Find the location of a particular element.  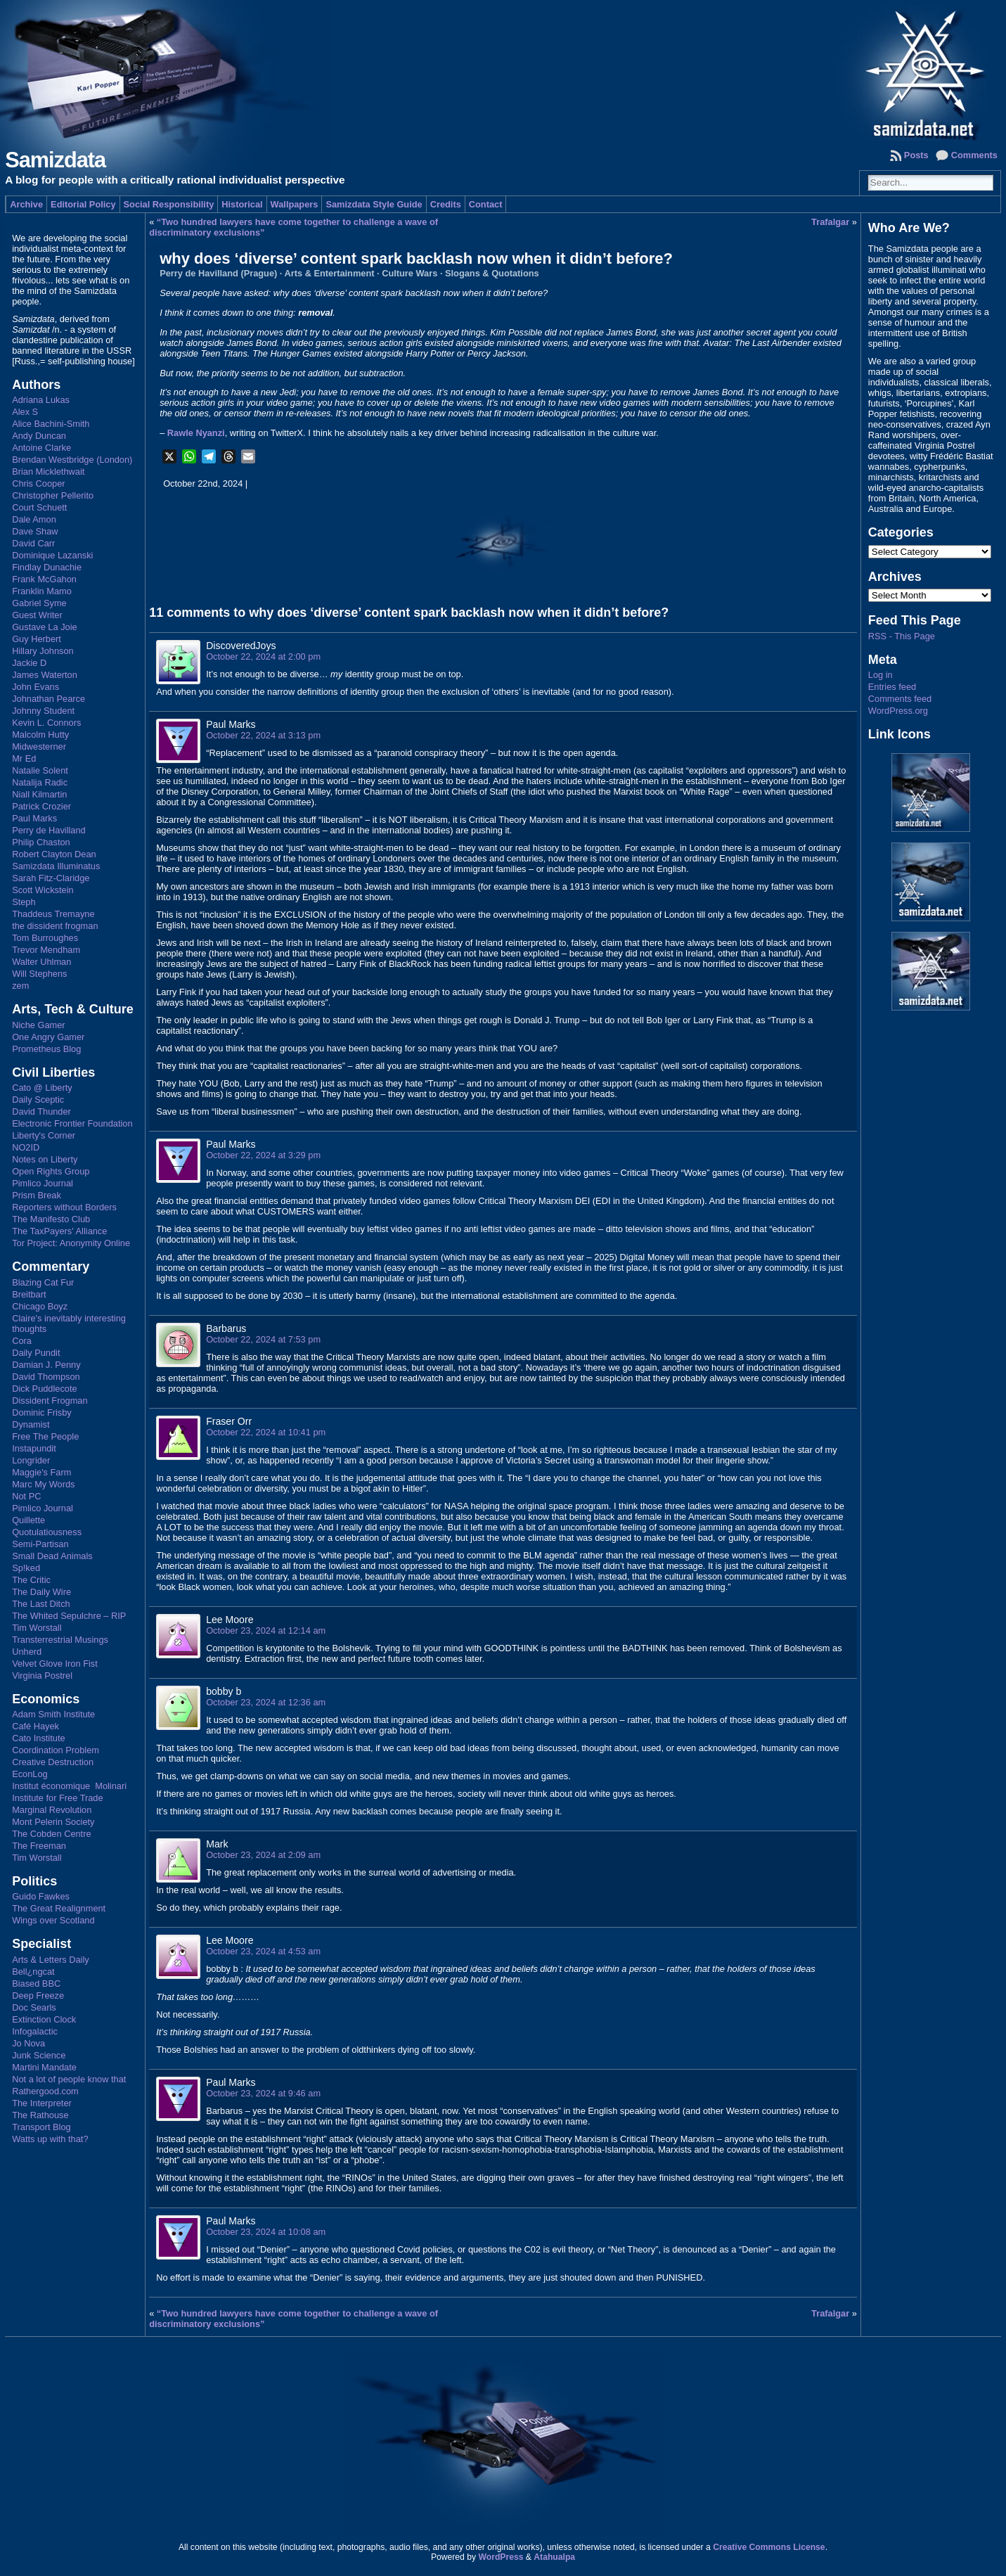

Rathergood.com is located at coordinates (45, 2091).